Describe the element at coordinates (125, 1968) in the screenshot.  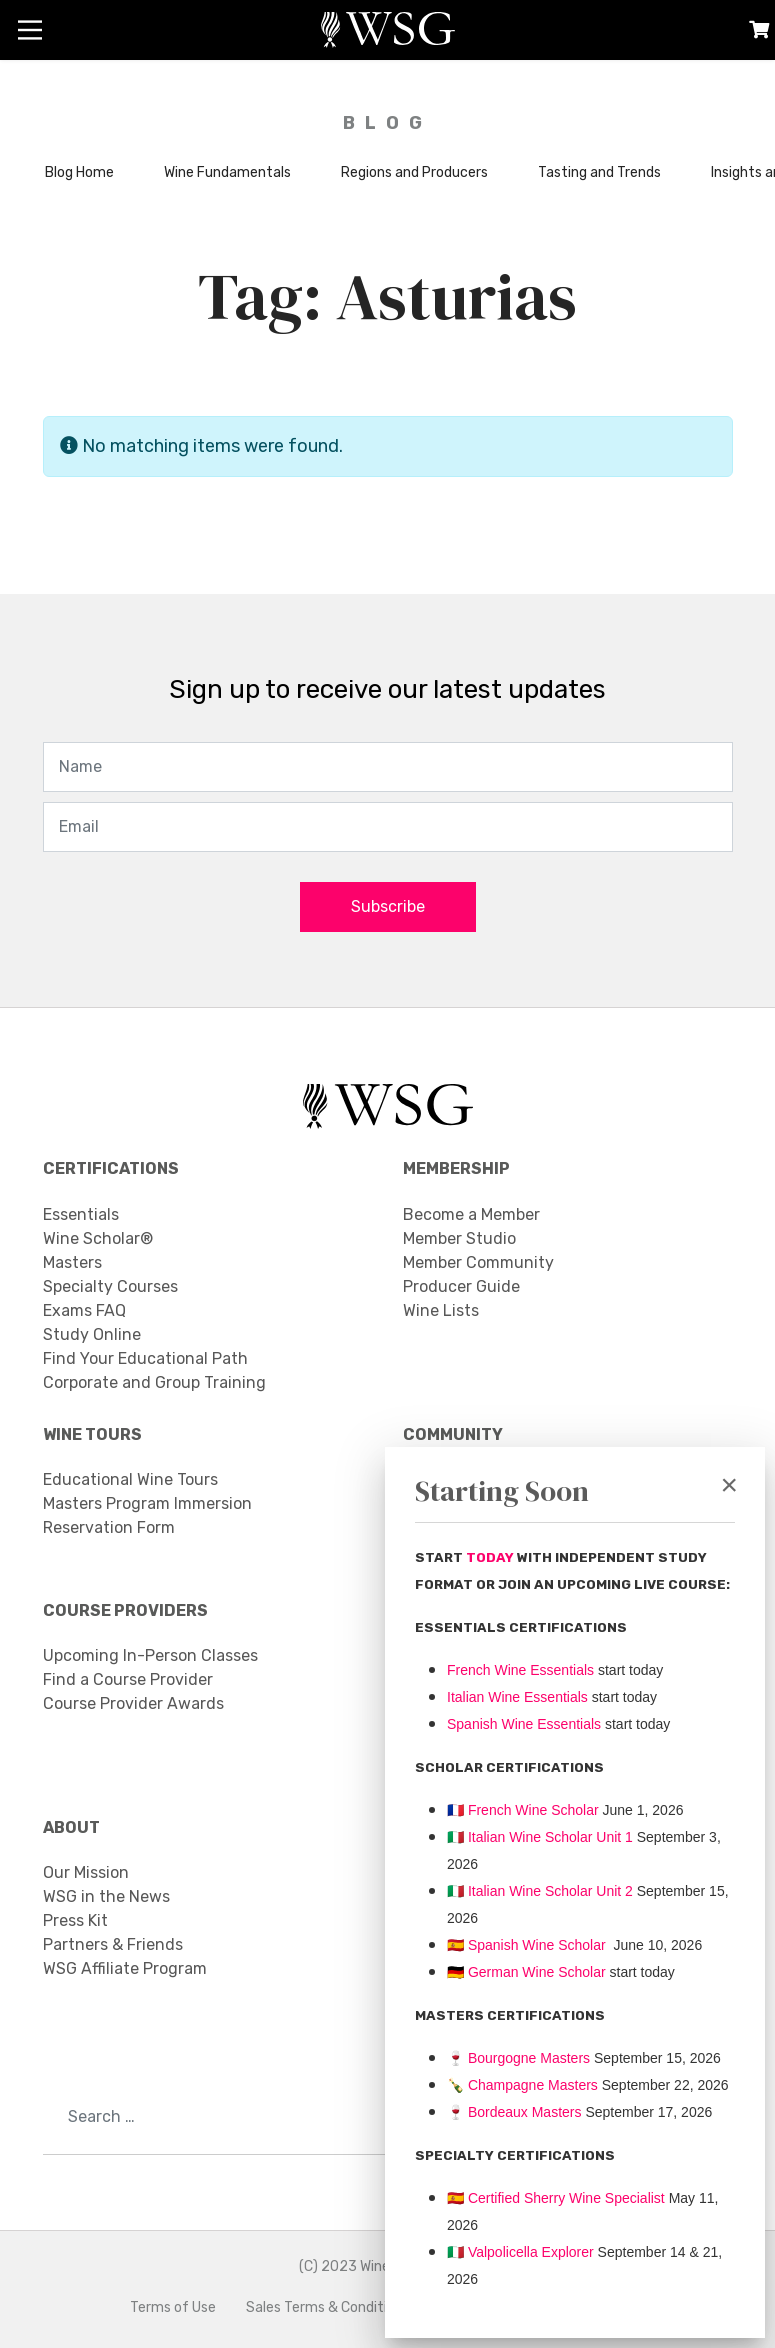
I see `WSG Affiliate Program` at that location.